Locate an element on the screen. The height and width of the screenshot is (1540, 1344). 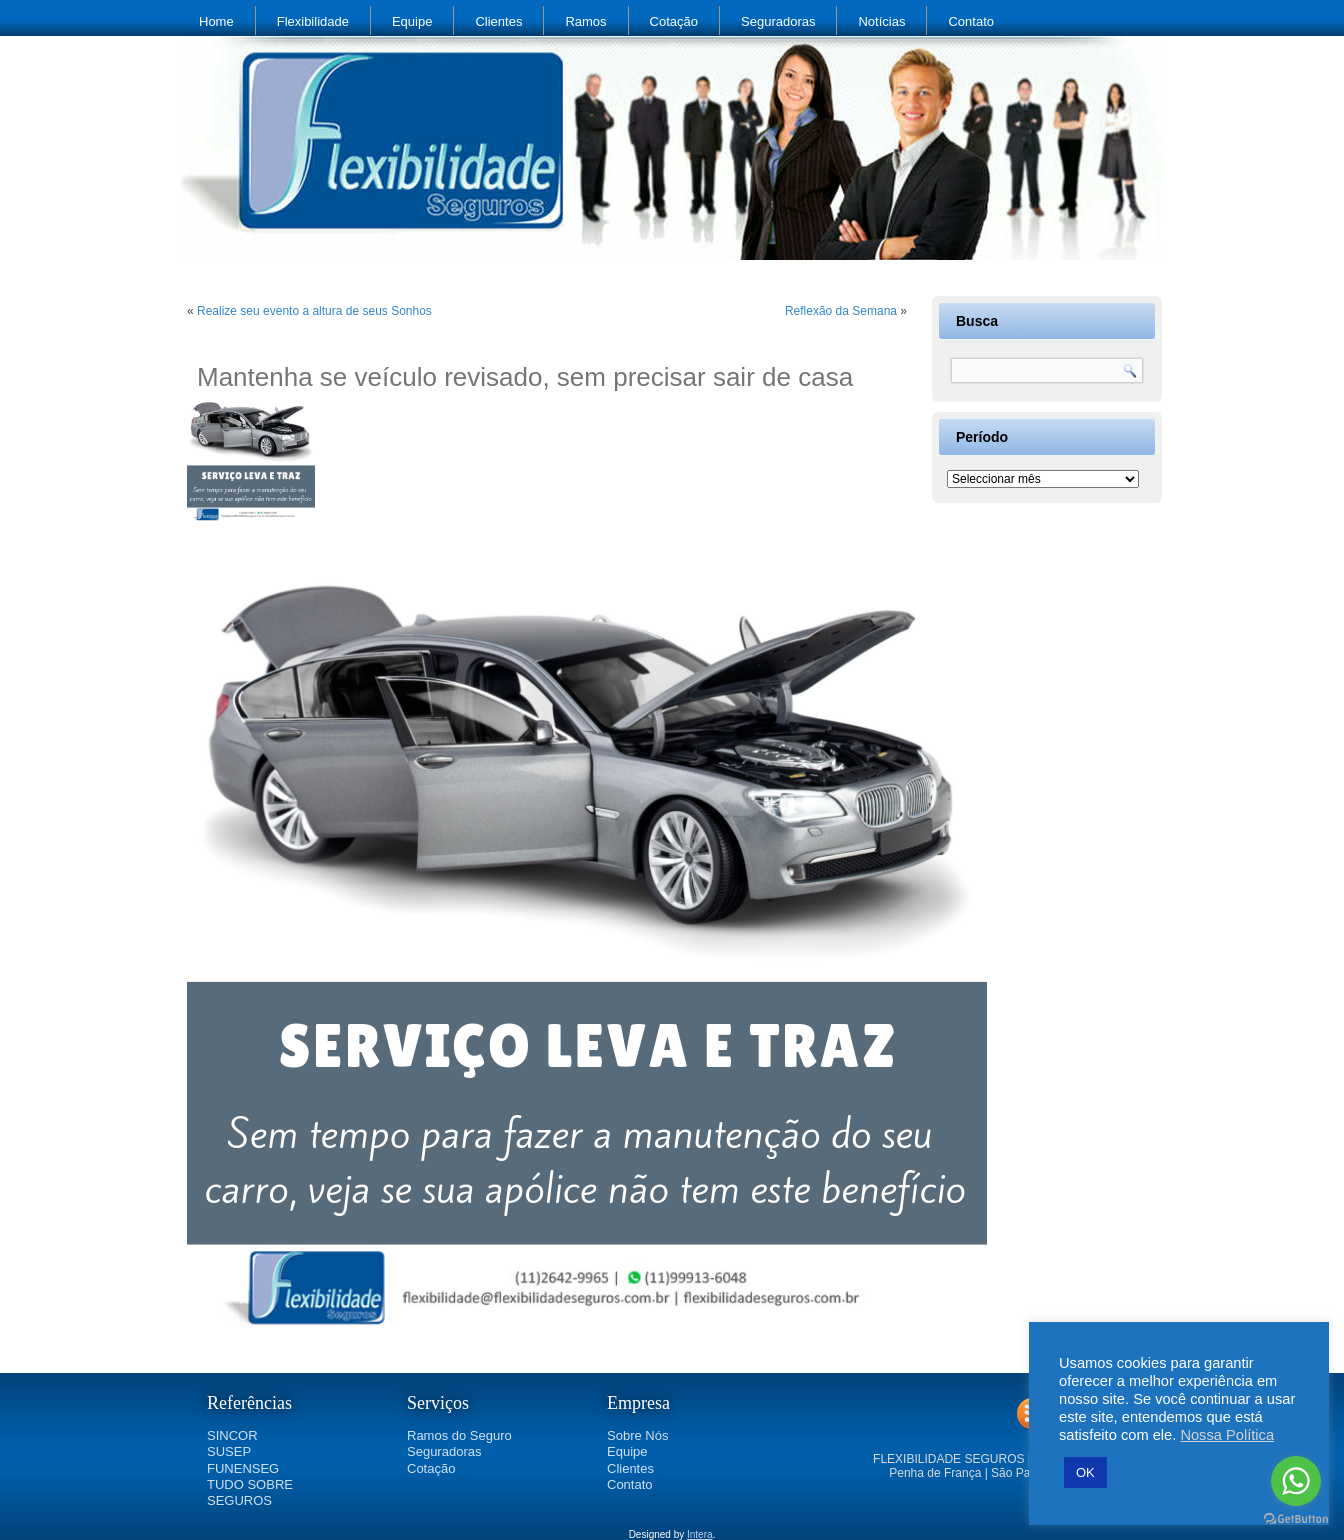
Realize seu evento a altura de seus Sonhos is located at coordinates (314, 311).